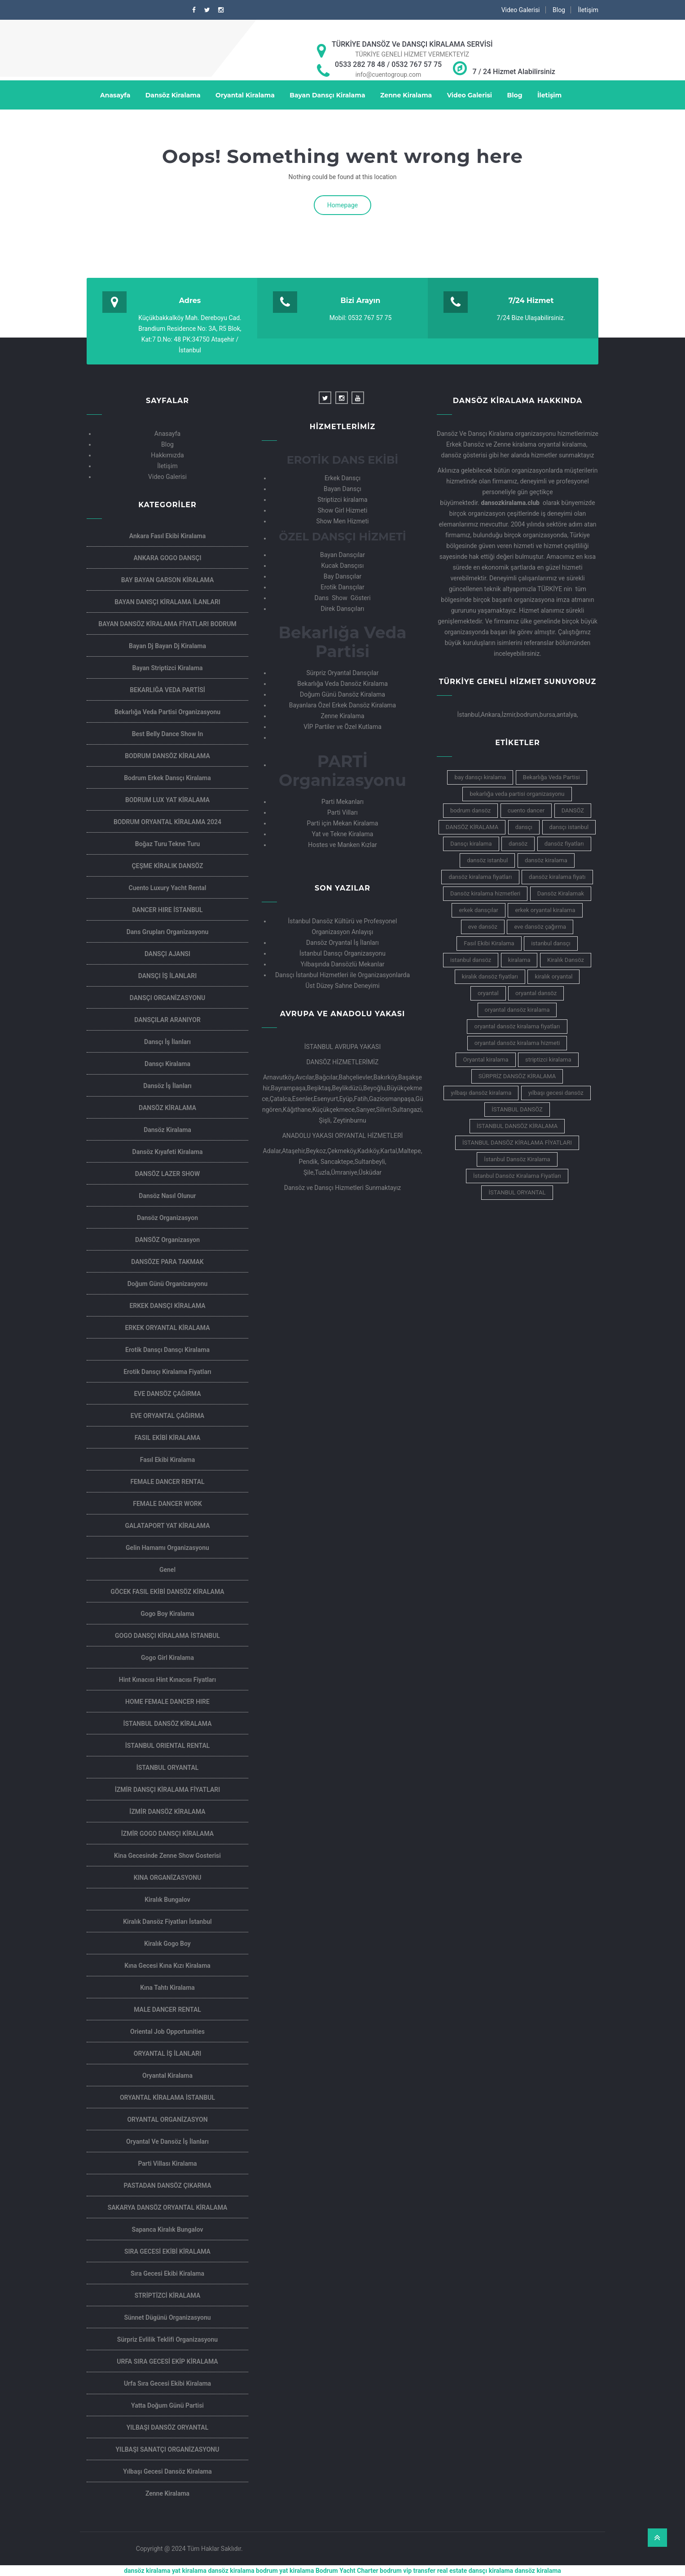  What do you see at coordinates (167, 2251) in the screenshot?
I see `SIRA GECESİ EKİBİ KİRALAMA` at bounding box center [167, 2251].